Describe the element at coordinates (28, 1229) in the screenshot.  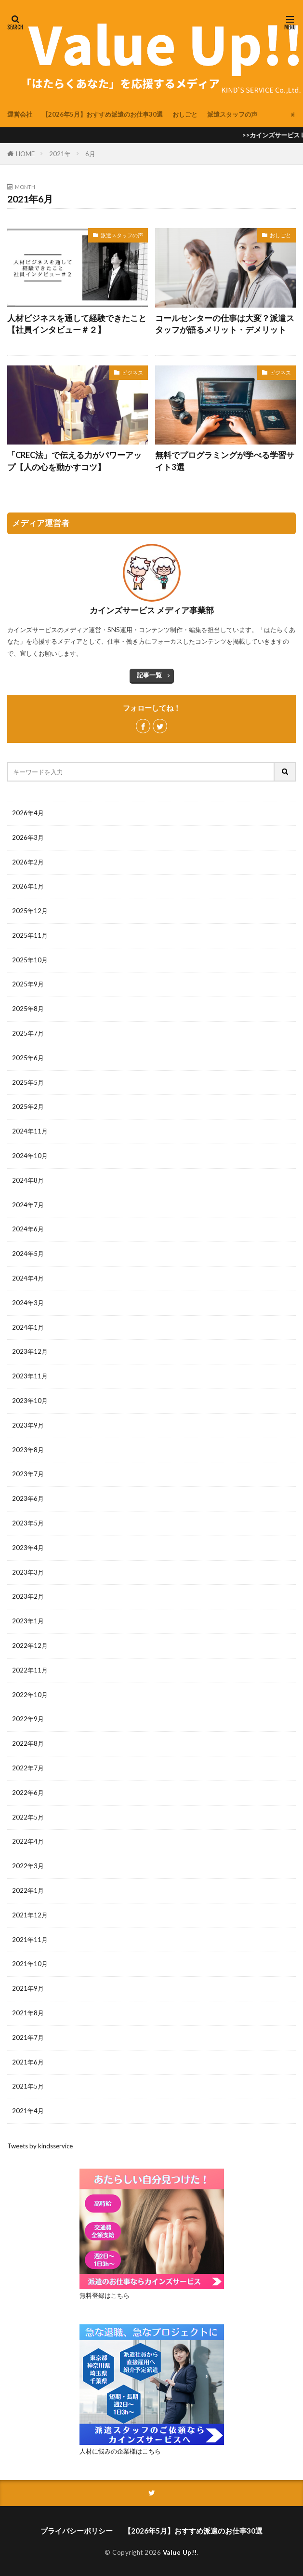
I see `2024年6月` at that location.